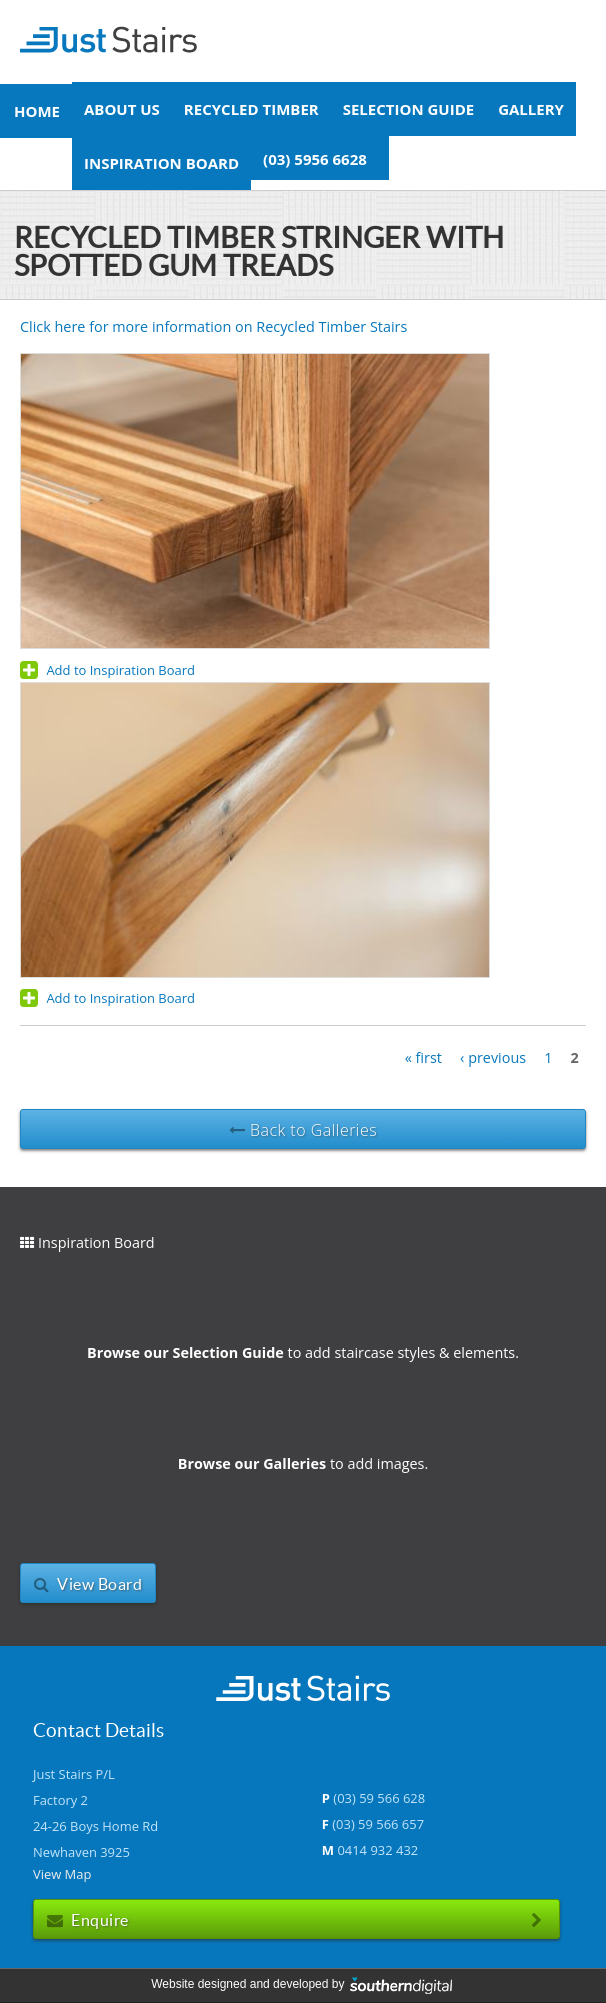 Image resolution: width=606 pixels, height=2003 pixels. What do you see at coordinates (62, 1874) in the screenshot?
I see `View Map` at bounding box center [62, 1874].